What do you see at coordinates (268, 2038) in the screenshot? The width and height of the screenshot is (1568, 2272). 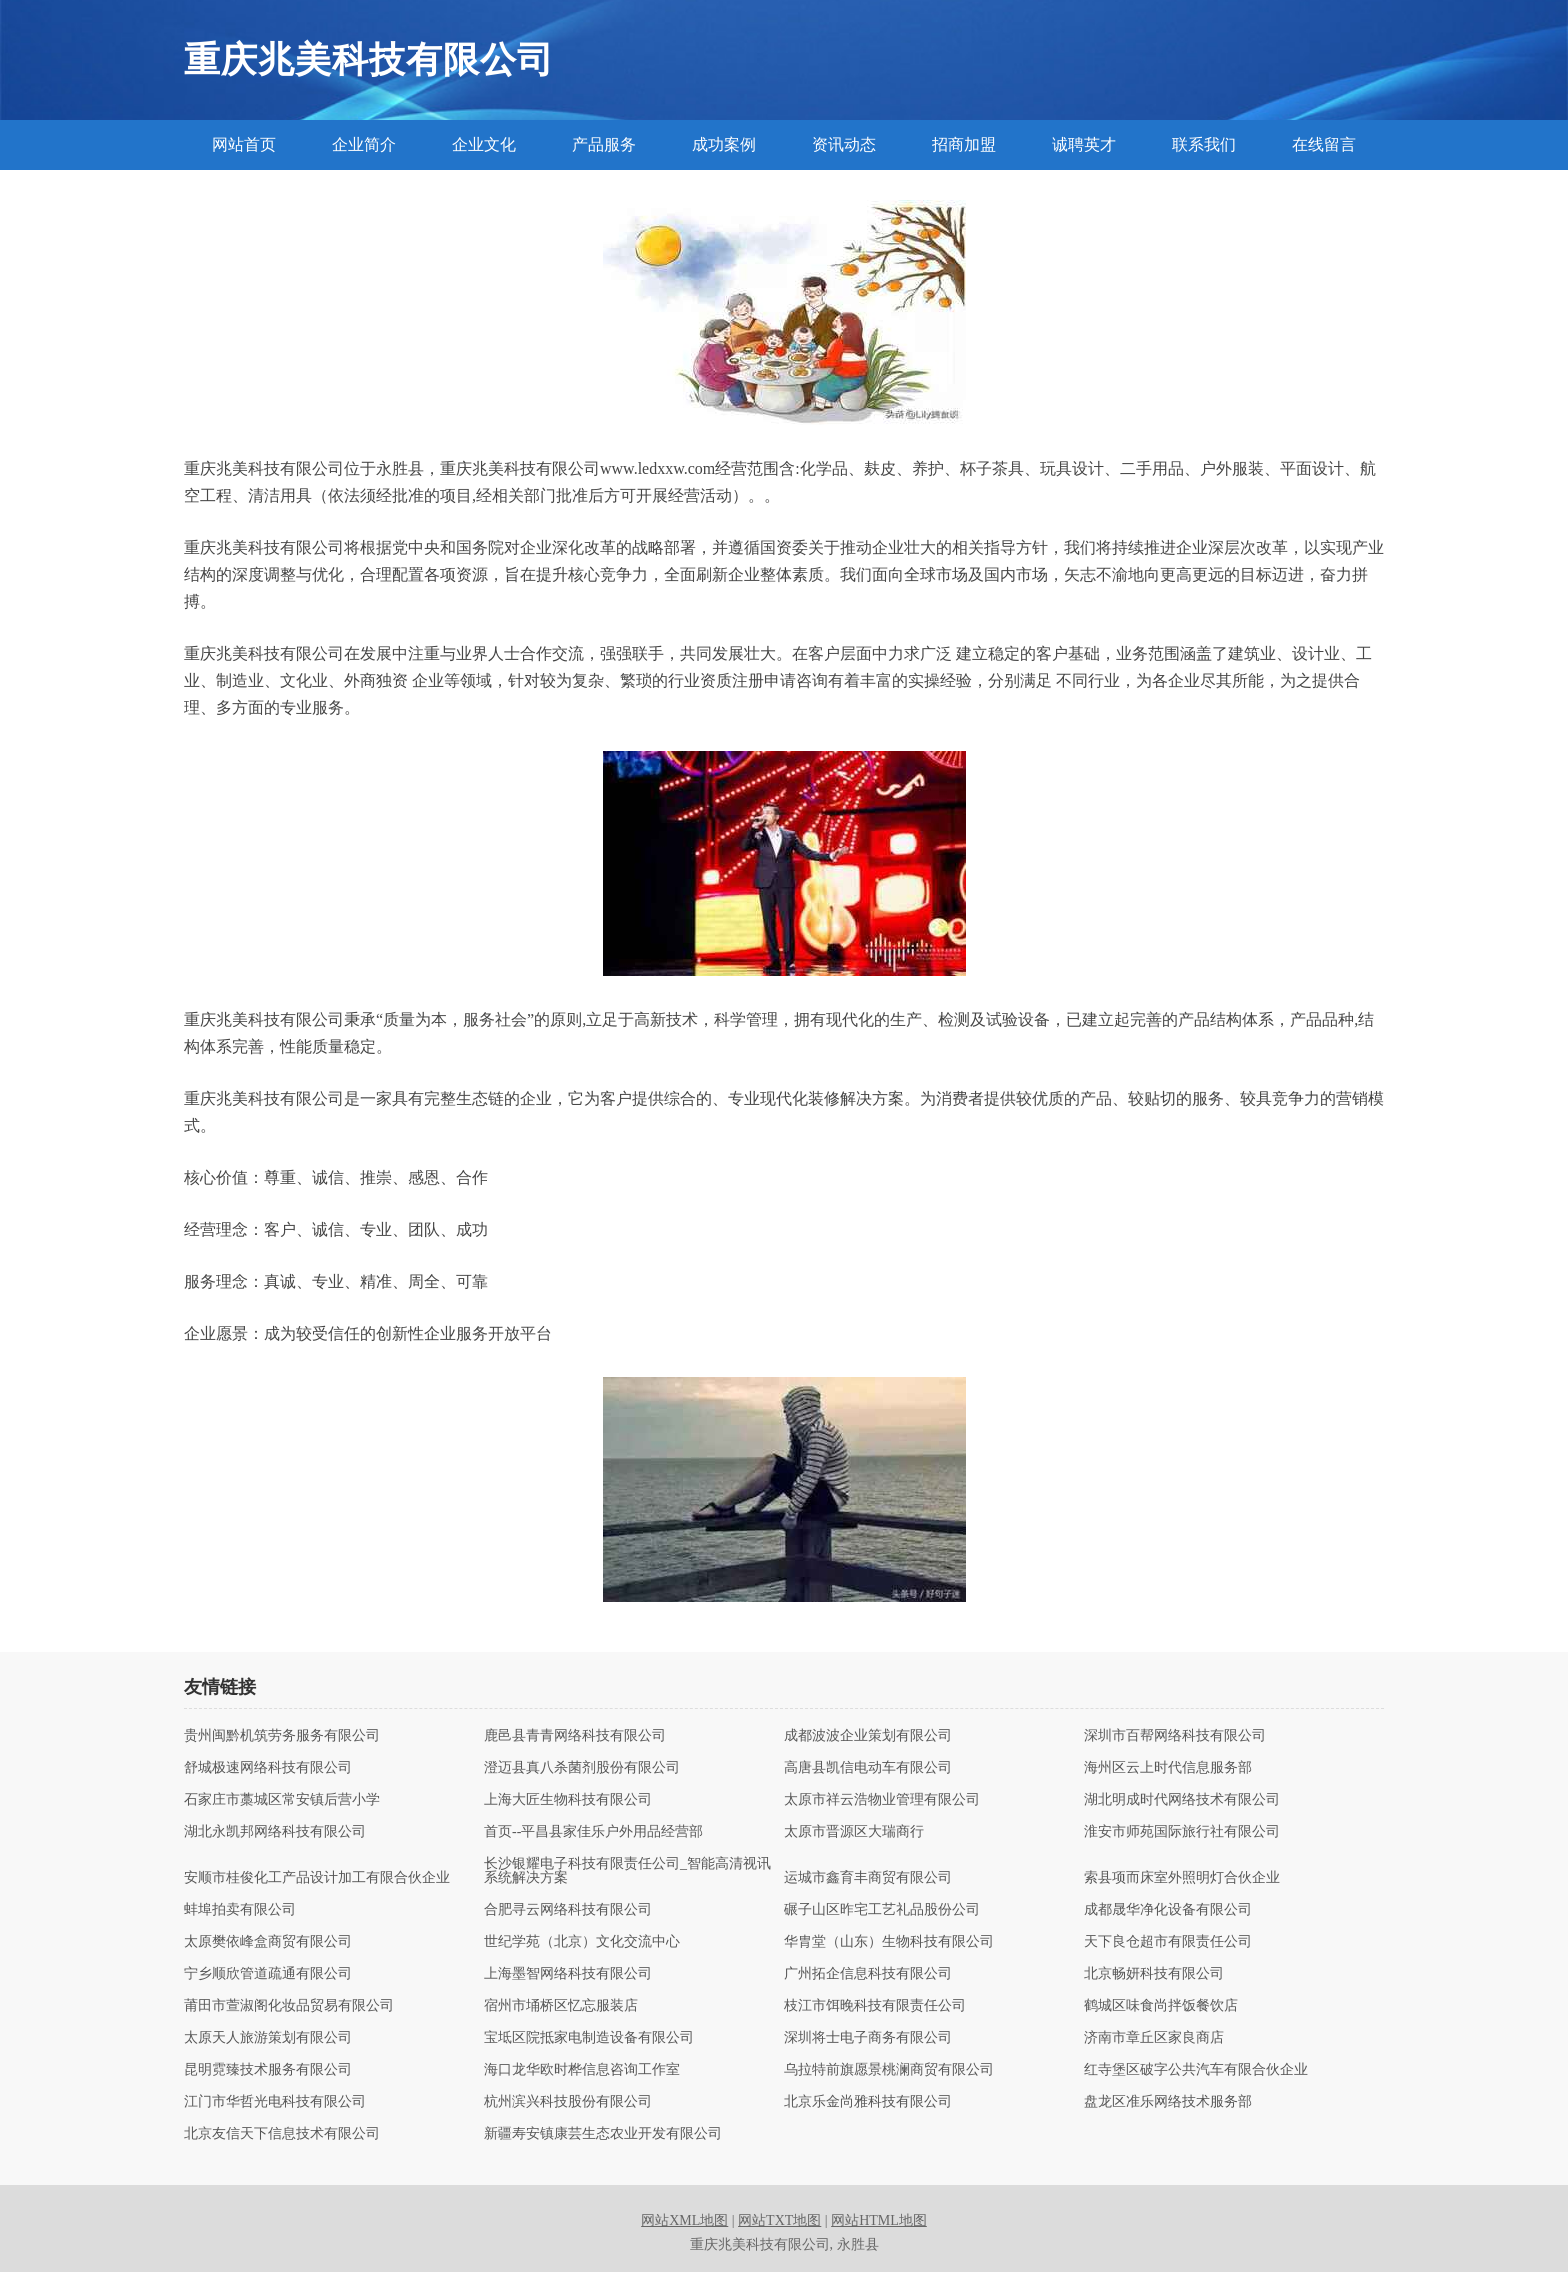 I see `太原天人旅游策划有限公司` at bounding box center [268, 2038].